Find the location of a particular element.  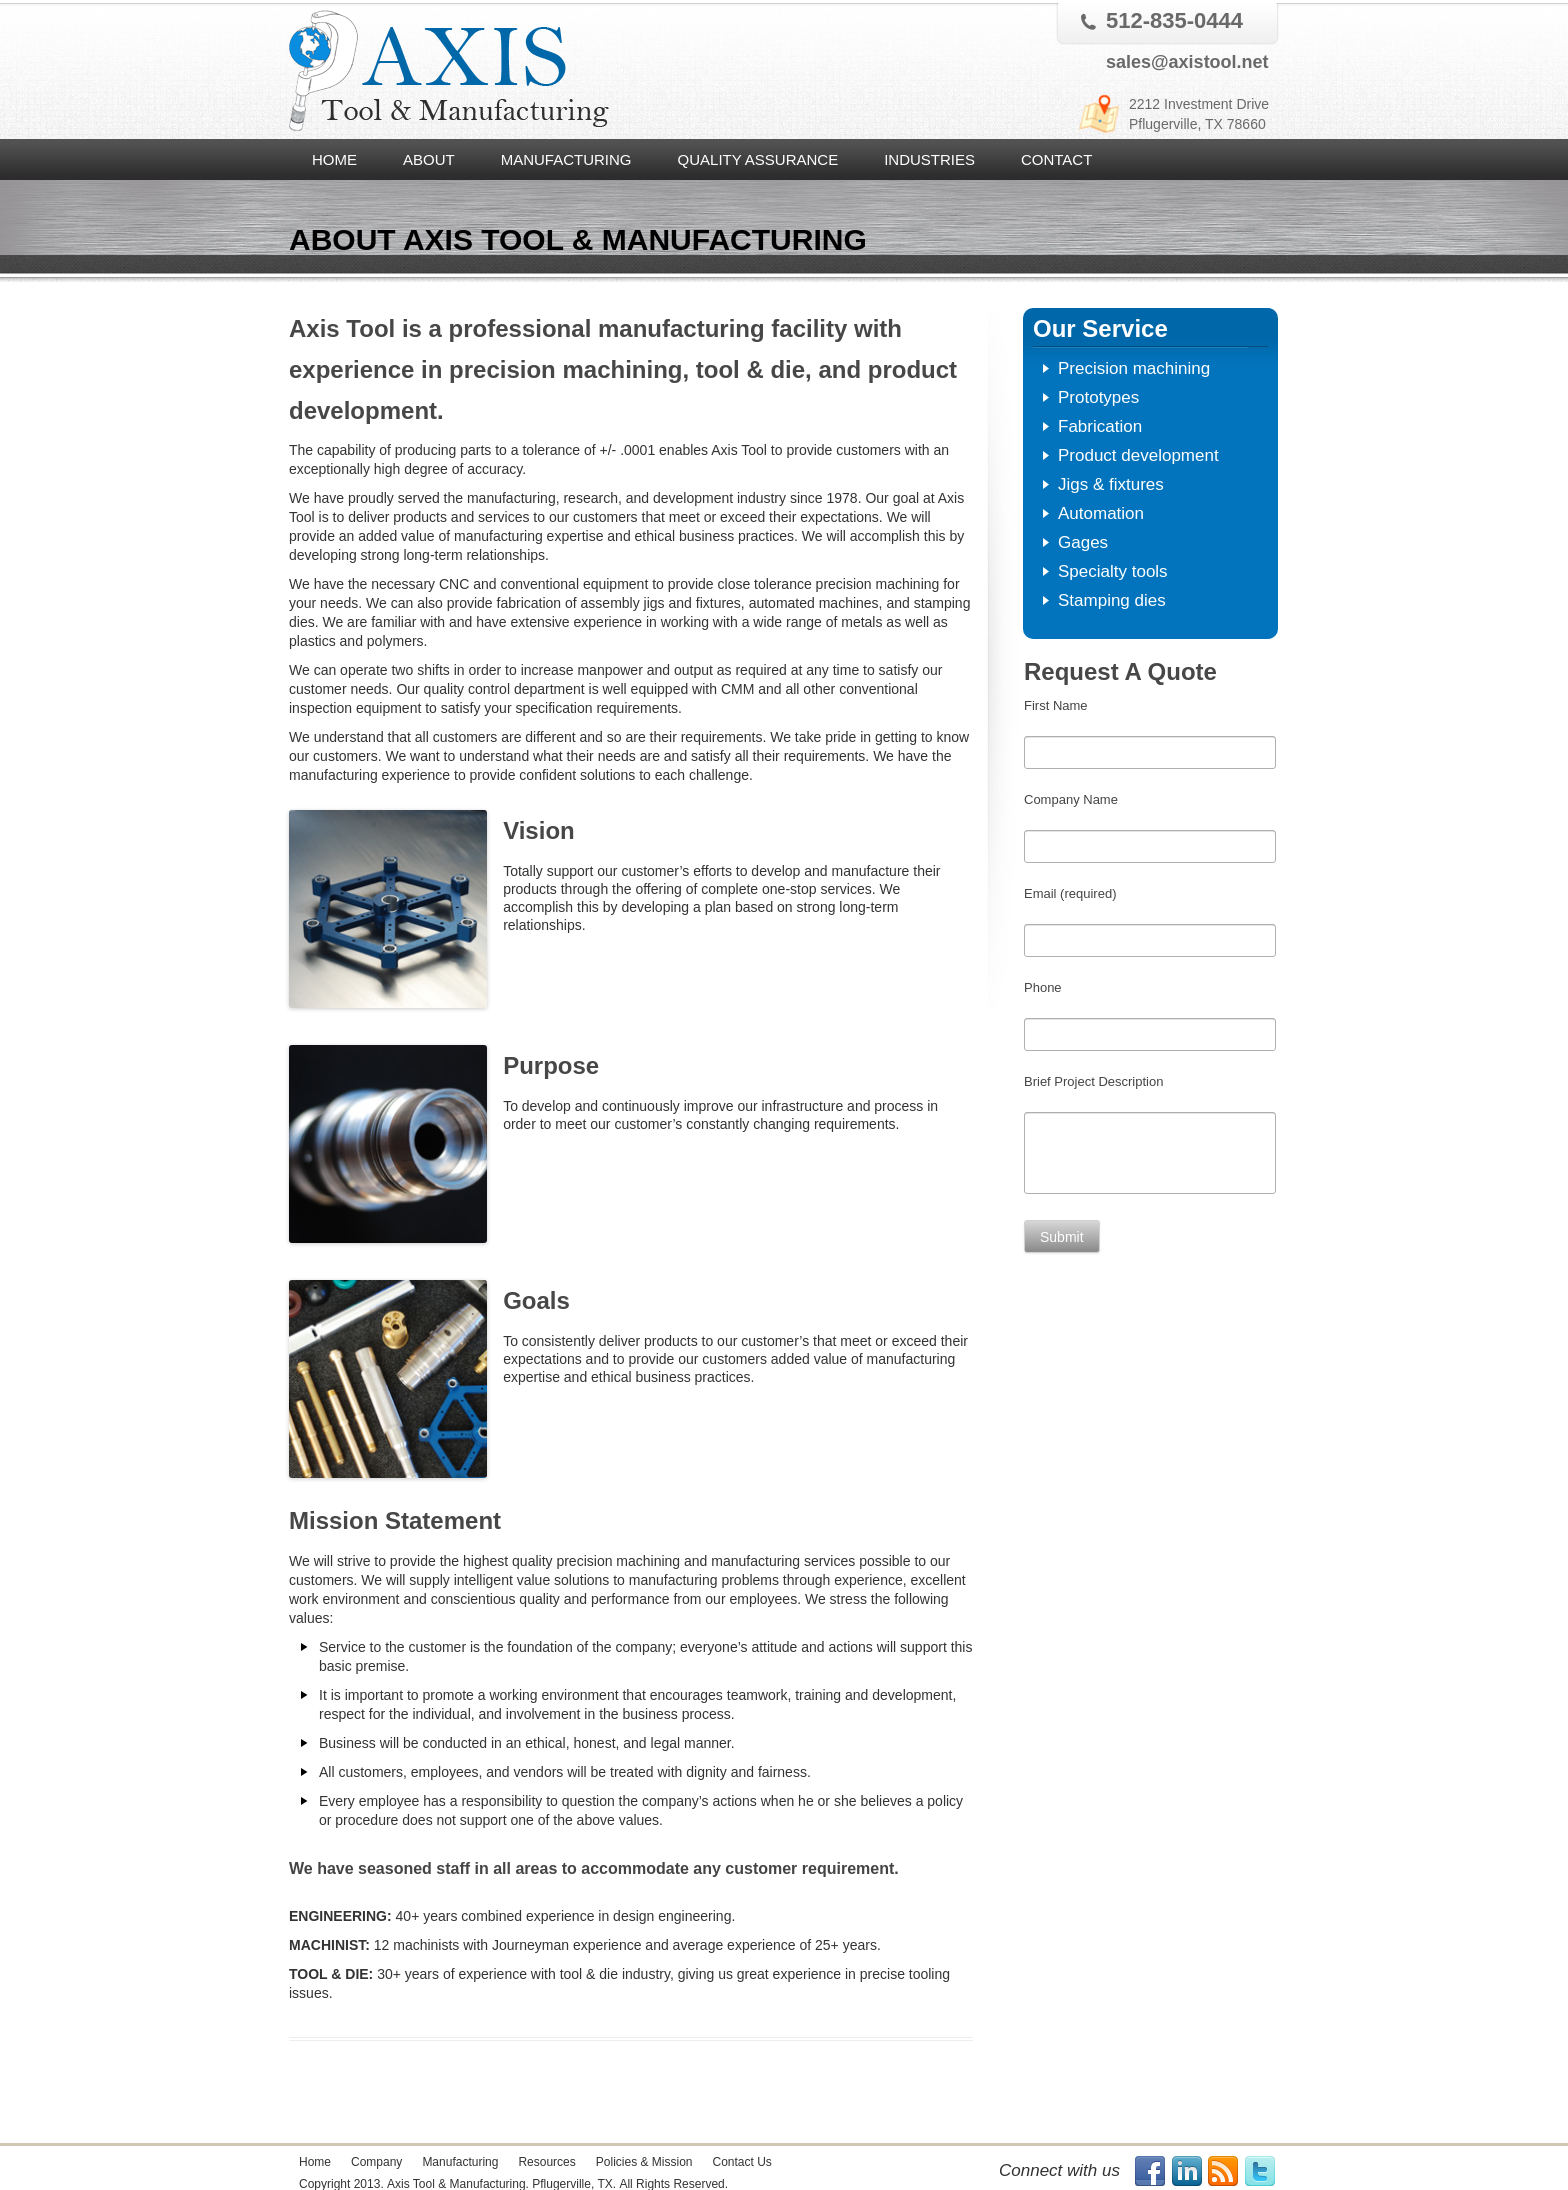

Policies & Mission is located at coordinates (644, 2162).